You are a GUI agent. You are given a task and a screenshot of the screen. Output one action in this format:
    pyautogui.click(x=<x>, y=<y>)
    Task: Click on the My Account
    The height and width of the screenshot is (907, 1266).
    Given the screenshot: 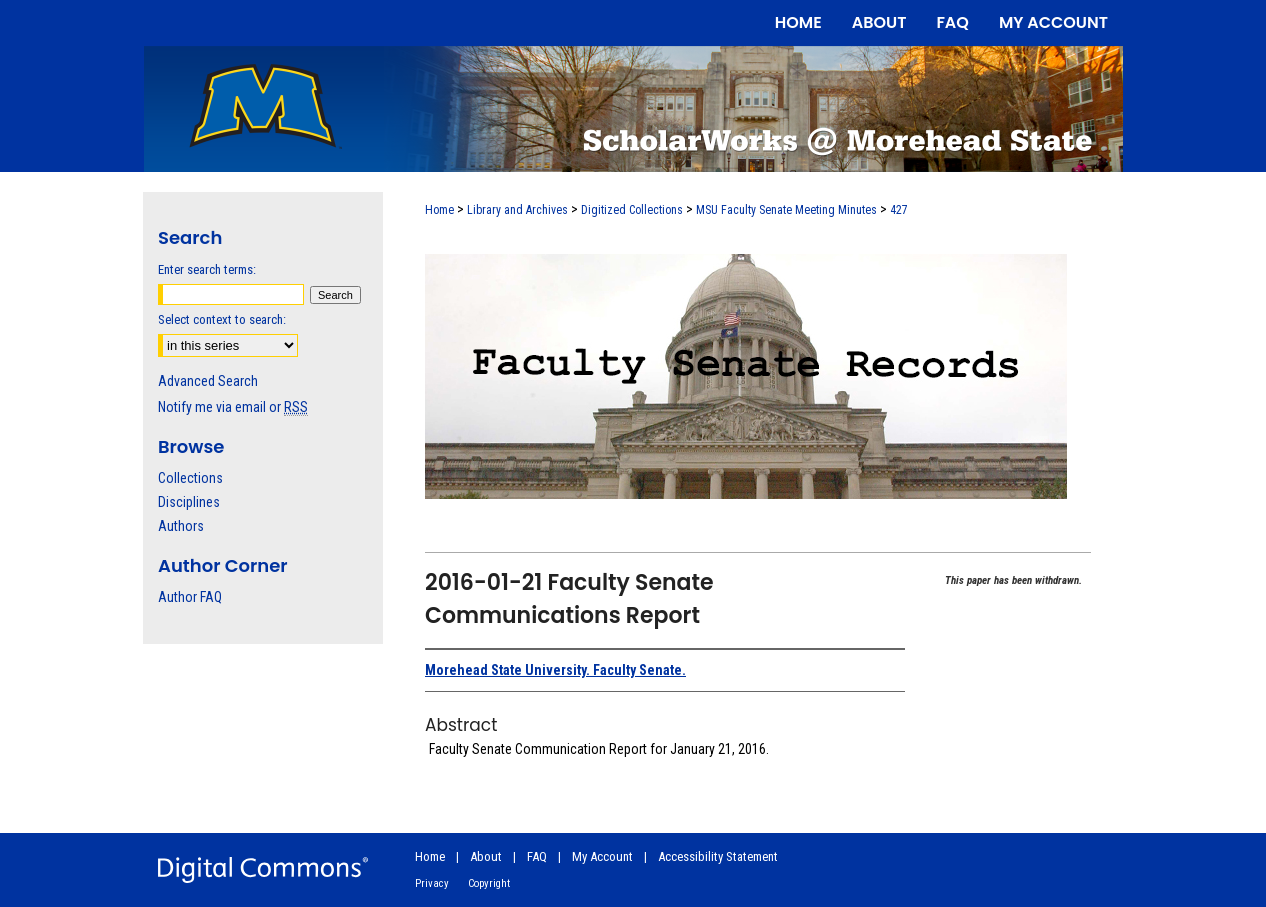 What is the action you would take?
    pyautogui.click(x=602, y=856)
    